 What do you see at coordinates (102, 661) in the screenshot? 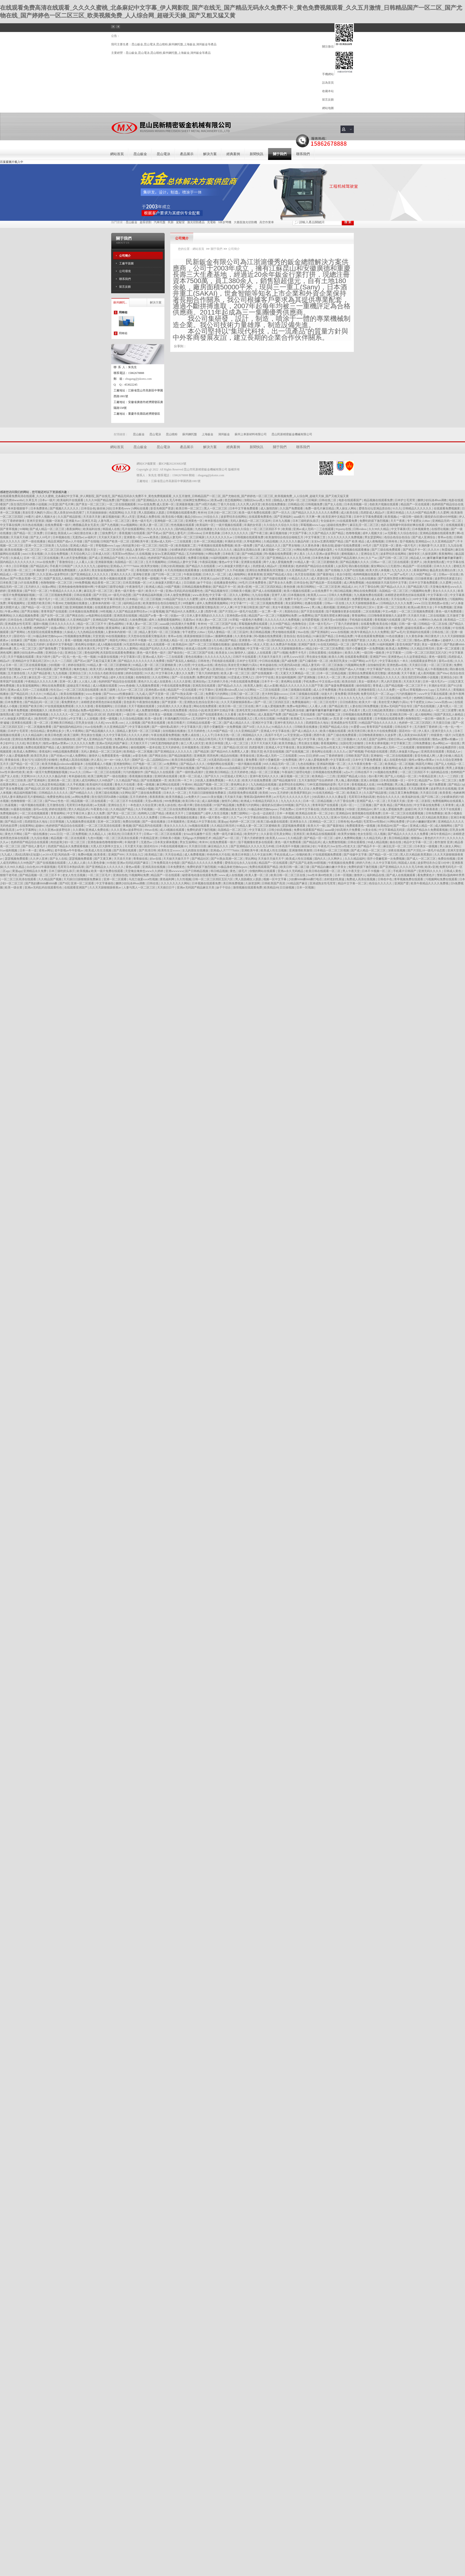
I see `国产又粗又猛又黄又爽` at bounding box center [102, 661].